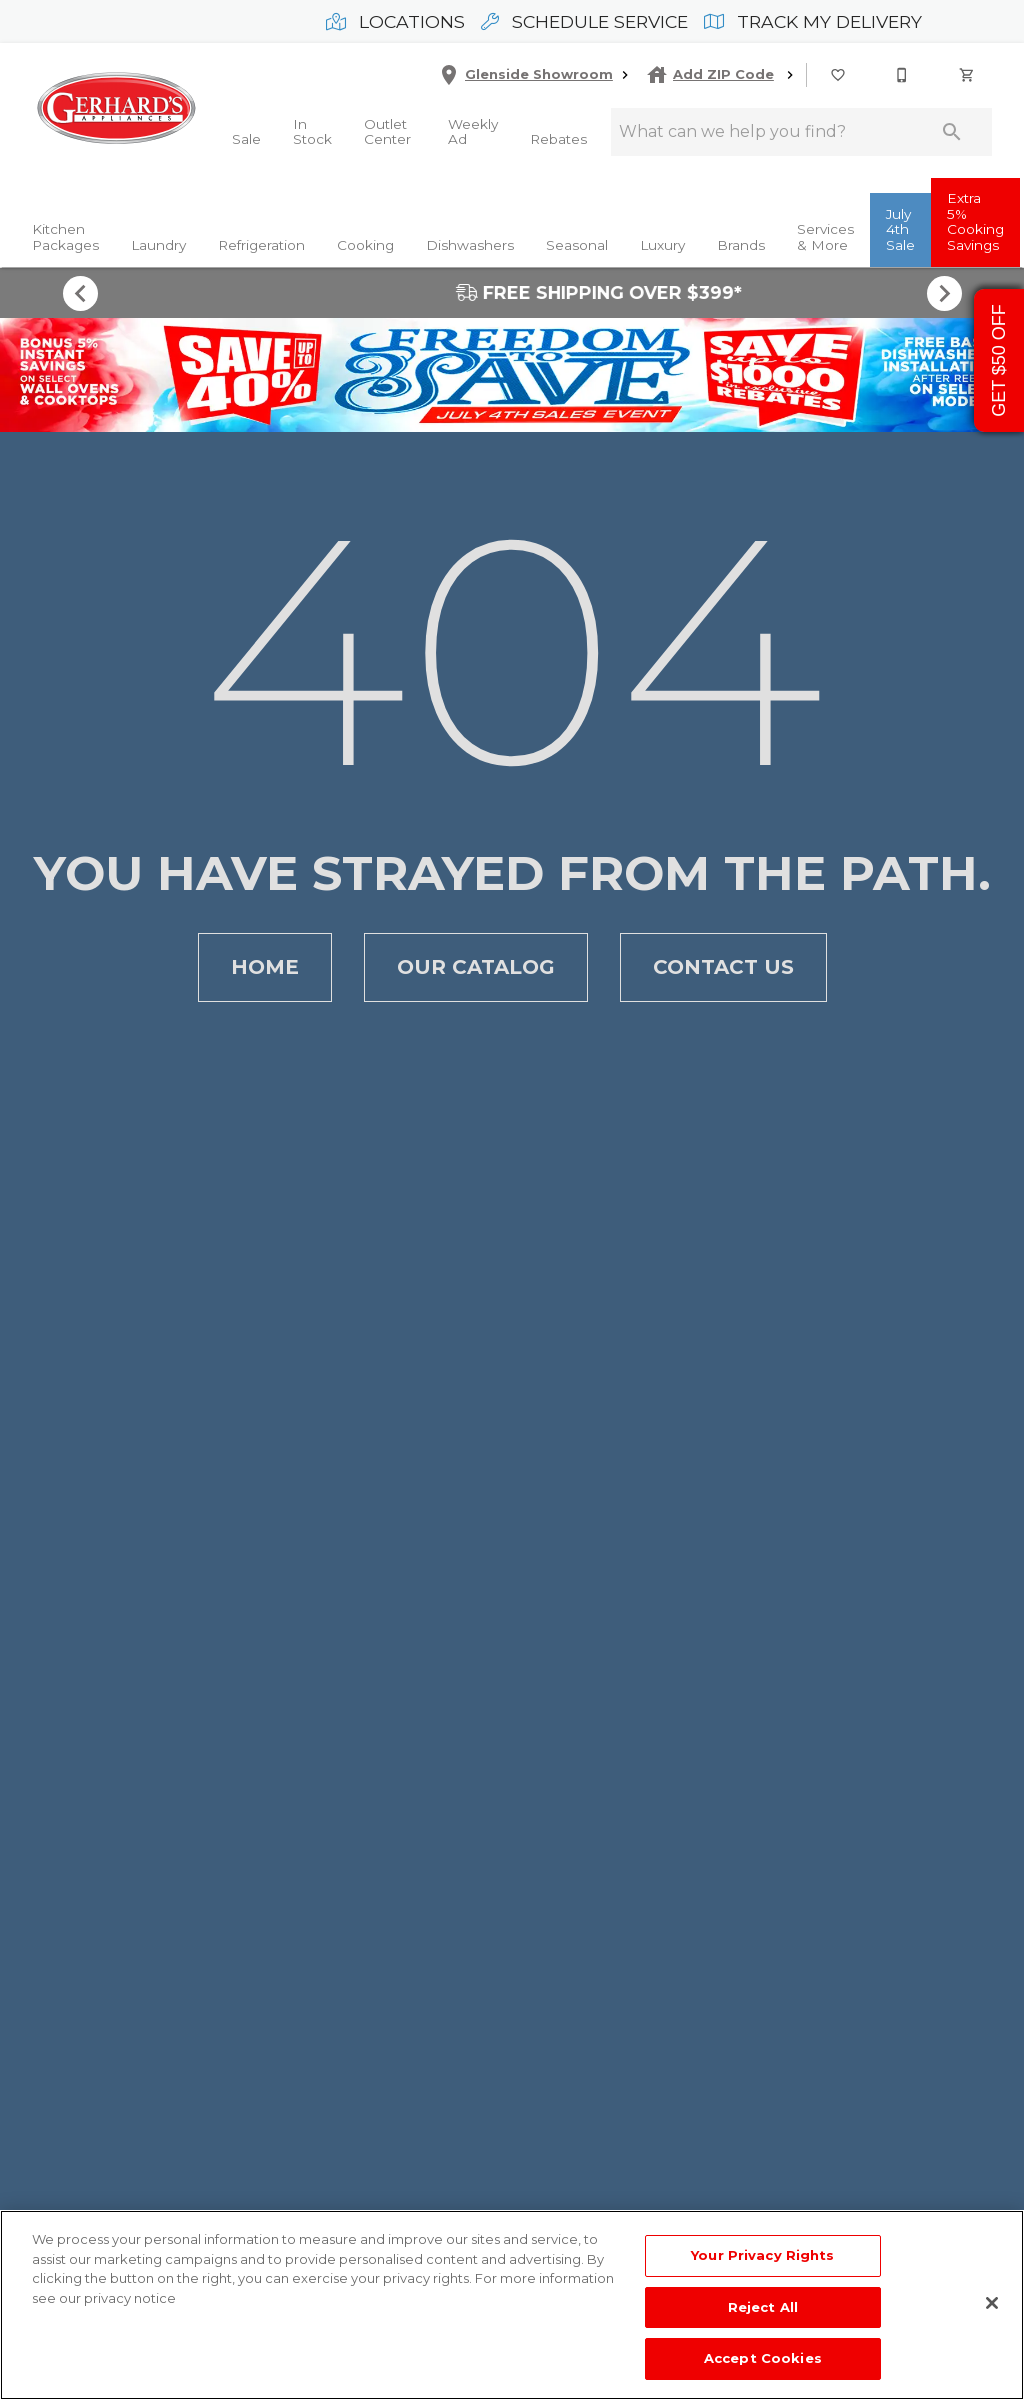 The height and width of the screenshot is (2400, 1024). What do you see at coordinates (813, 21) in the screenshot?
I see `Track My Delivery` at bounding box center [813, 21].